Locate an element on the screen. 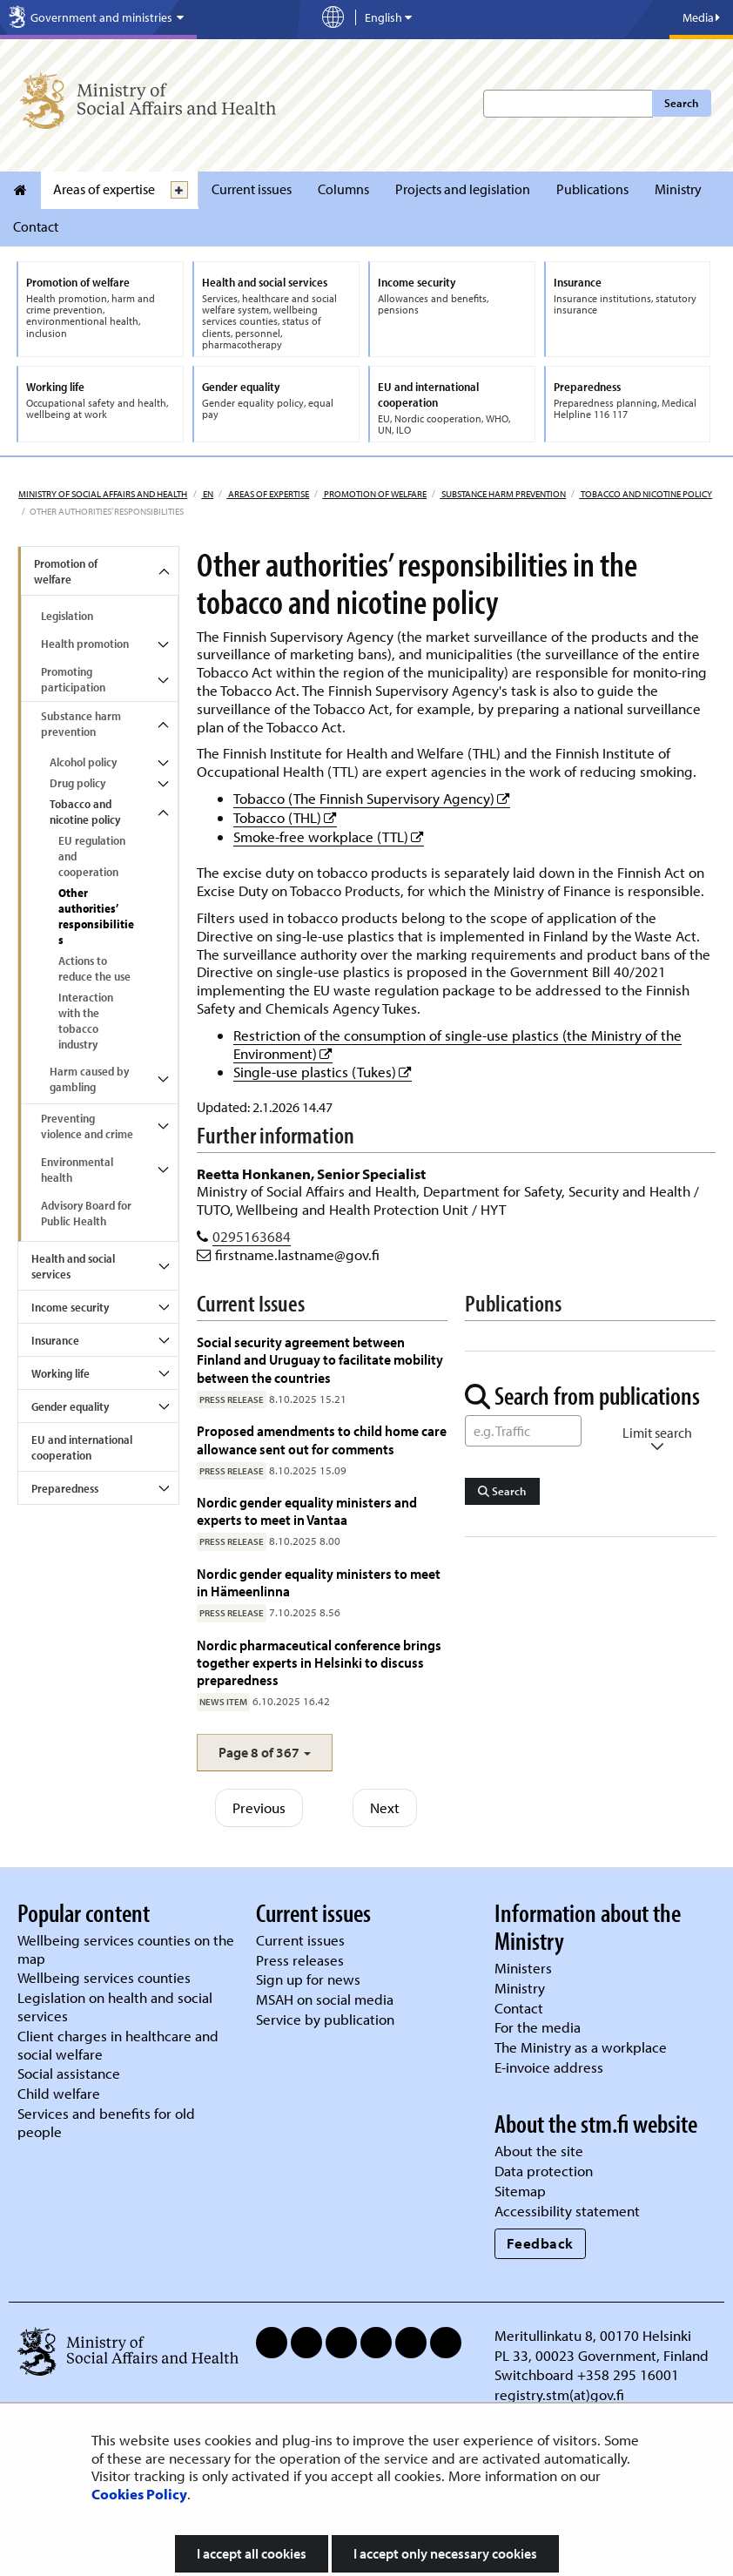 The height and width of the screenshot is (2576, 733). EU and international cooperation is located at coordinates (81, 1447).